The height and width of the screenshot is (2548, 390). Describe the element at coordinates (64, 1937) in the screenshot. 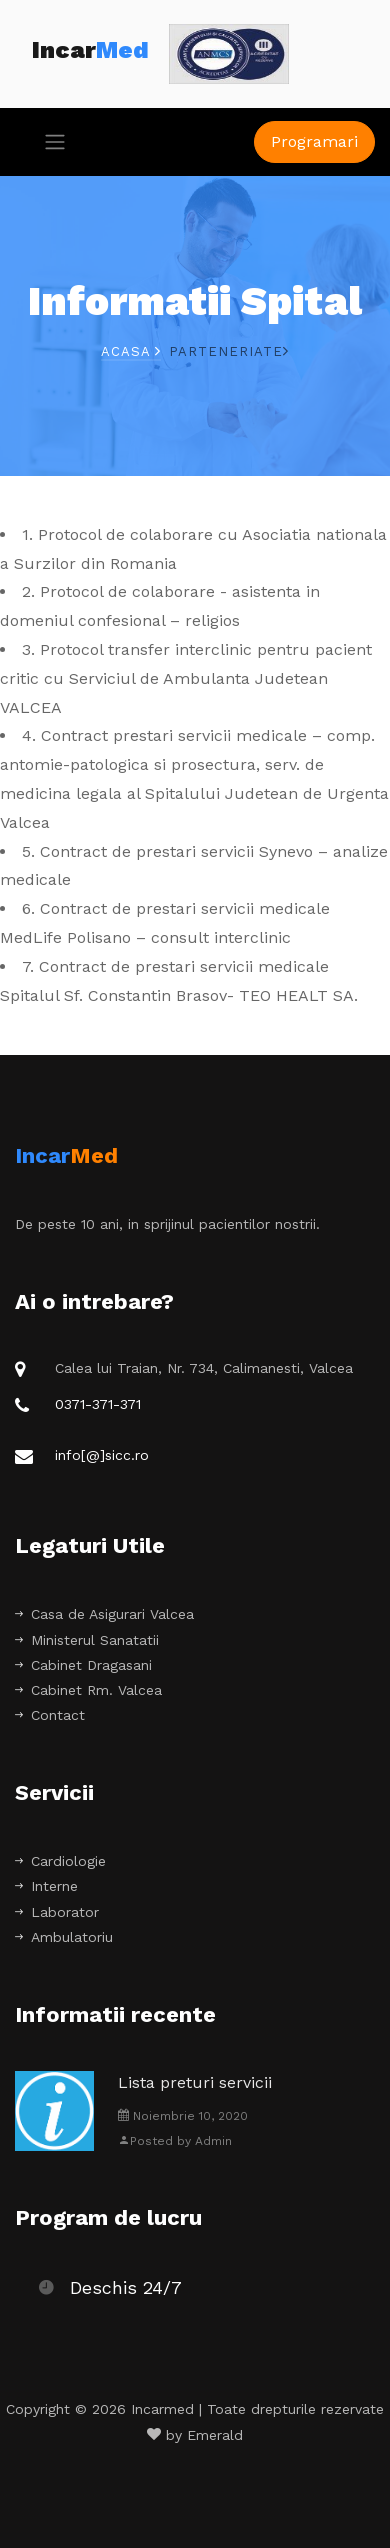

I see `Ambulatoriu` at that location.